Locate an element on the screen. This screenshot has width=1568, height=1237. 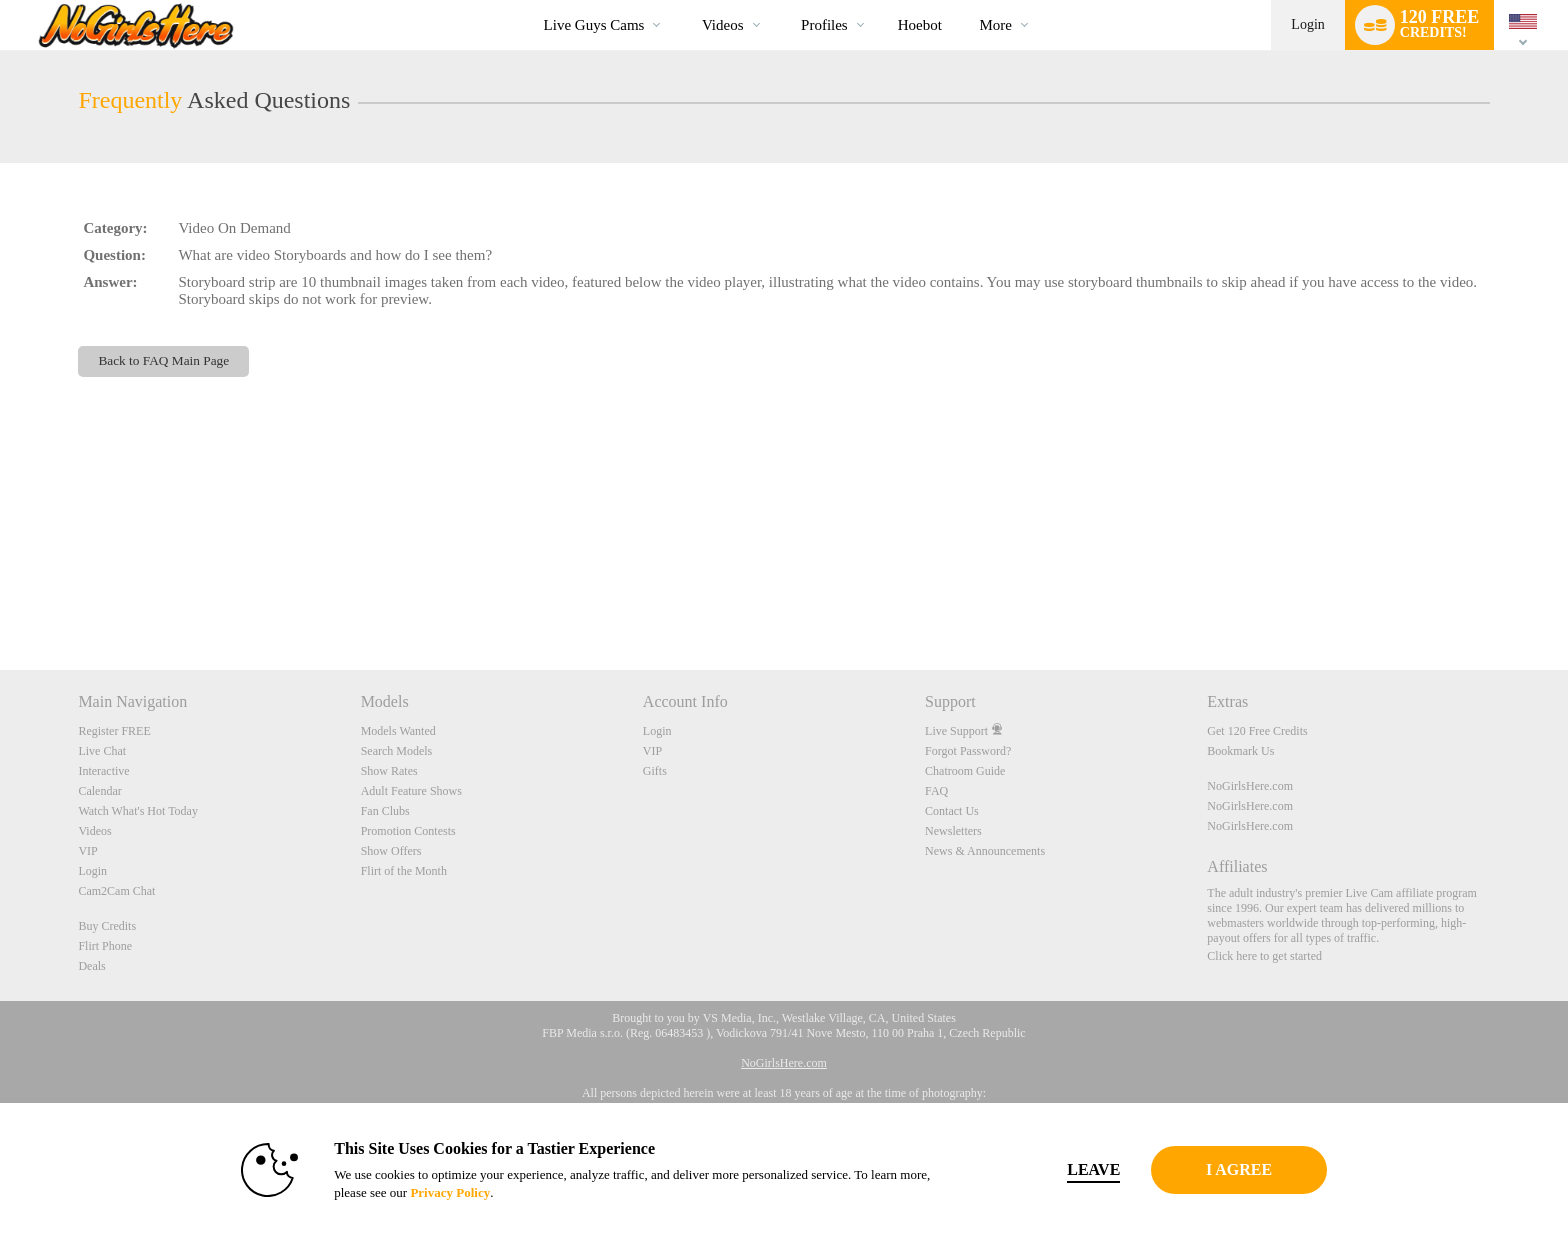
Privacy Policy is located at coordinates (420, 1192).